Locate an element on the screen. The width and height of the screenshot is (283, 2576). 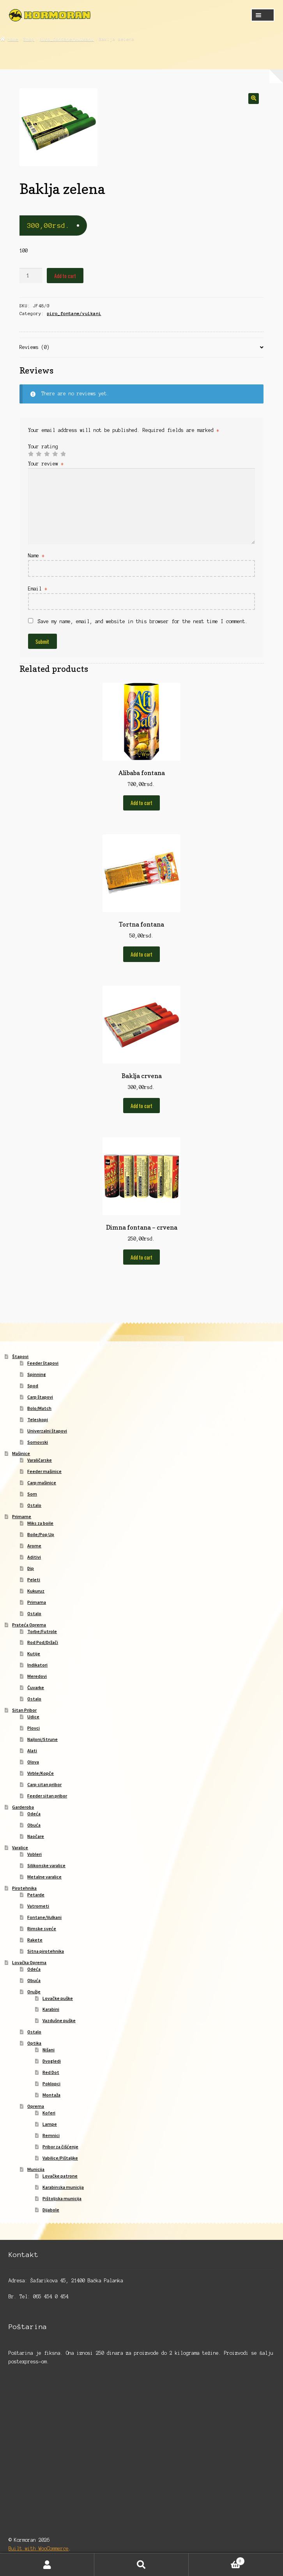
Lampe is located at coordinates (49, 2124).